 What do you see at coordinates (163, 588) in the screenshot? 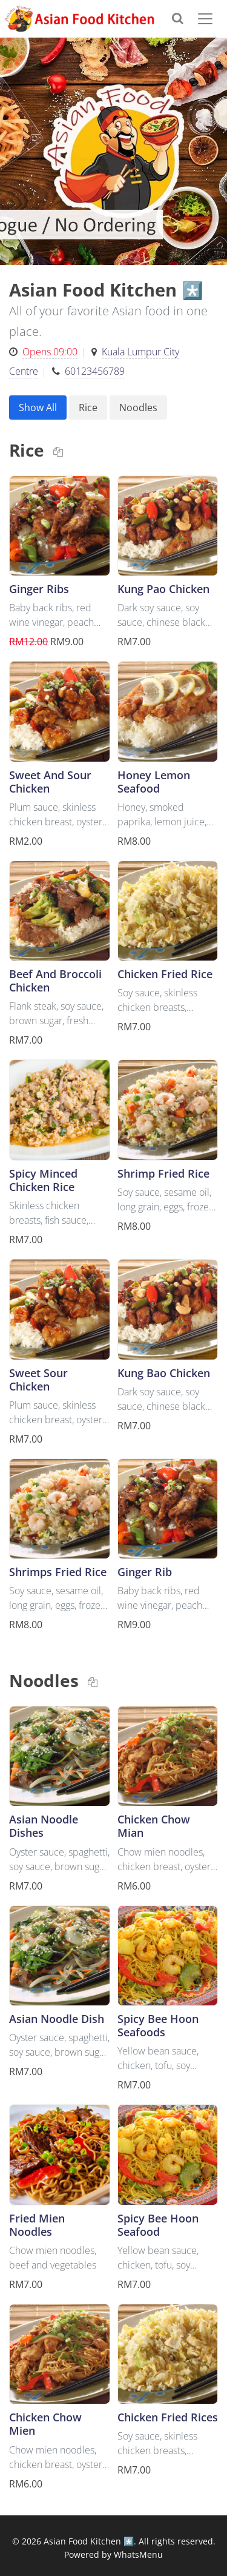
I see `Kung Pao Chicken [button]` at bounding box center [163, 588].